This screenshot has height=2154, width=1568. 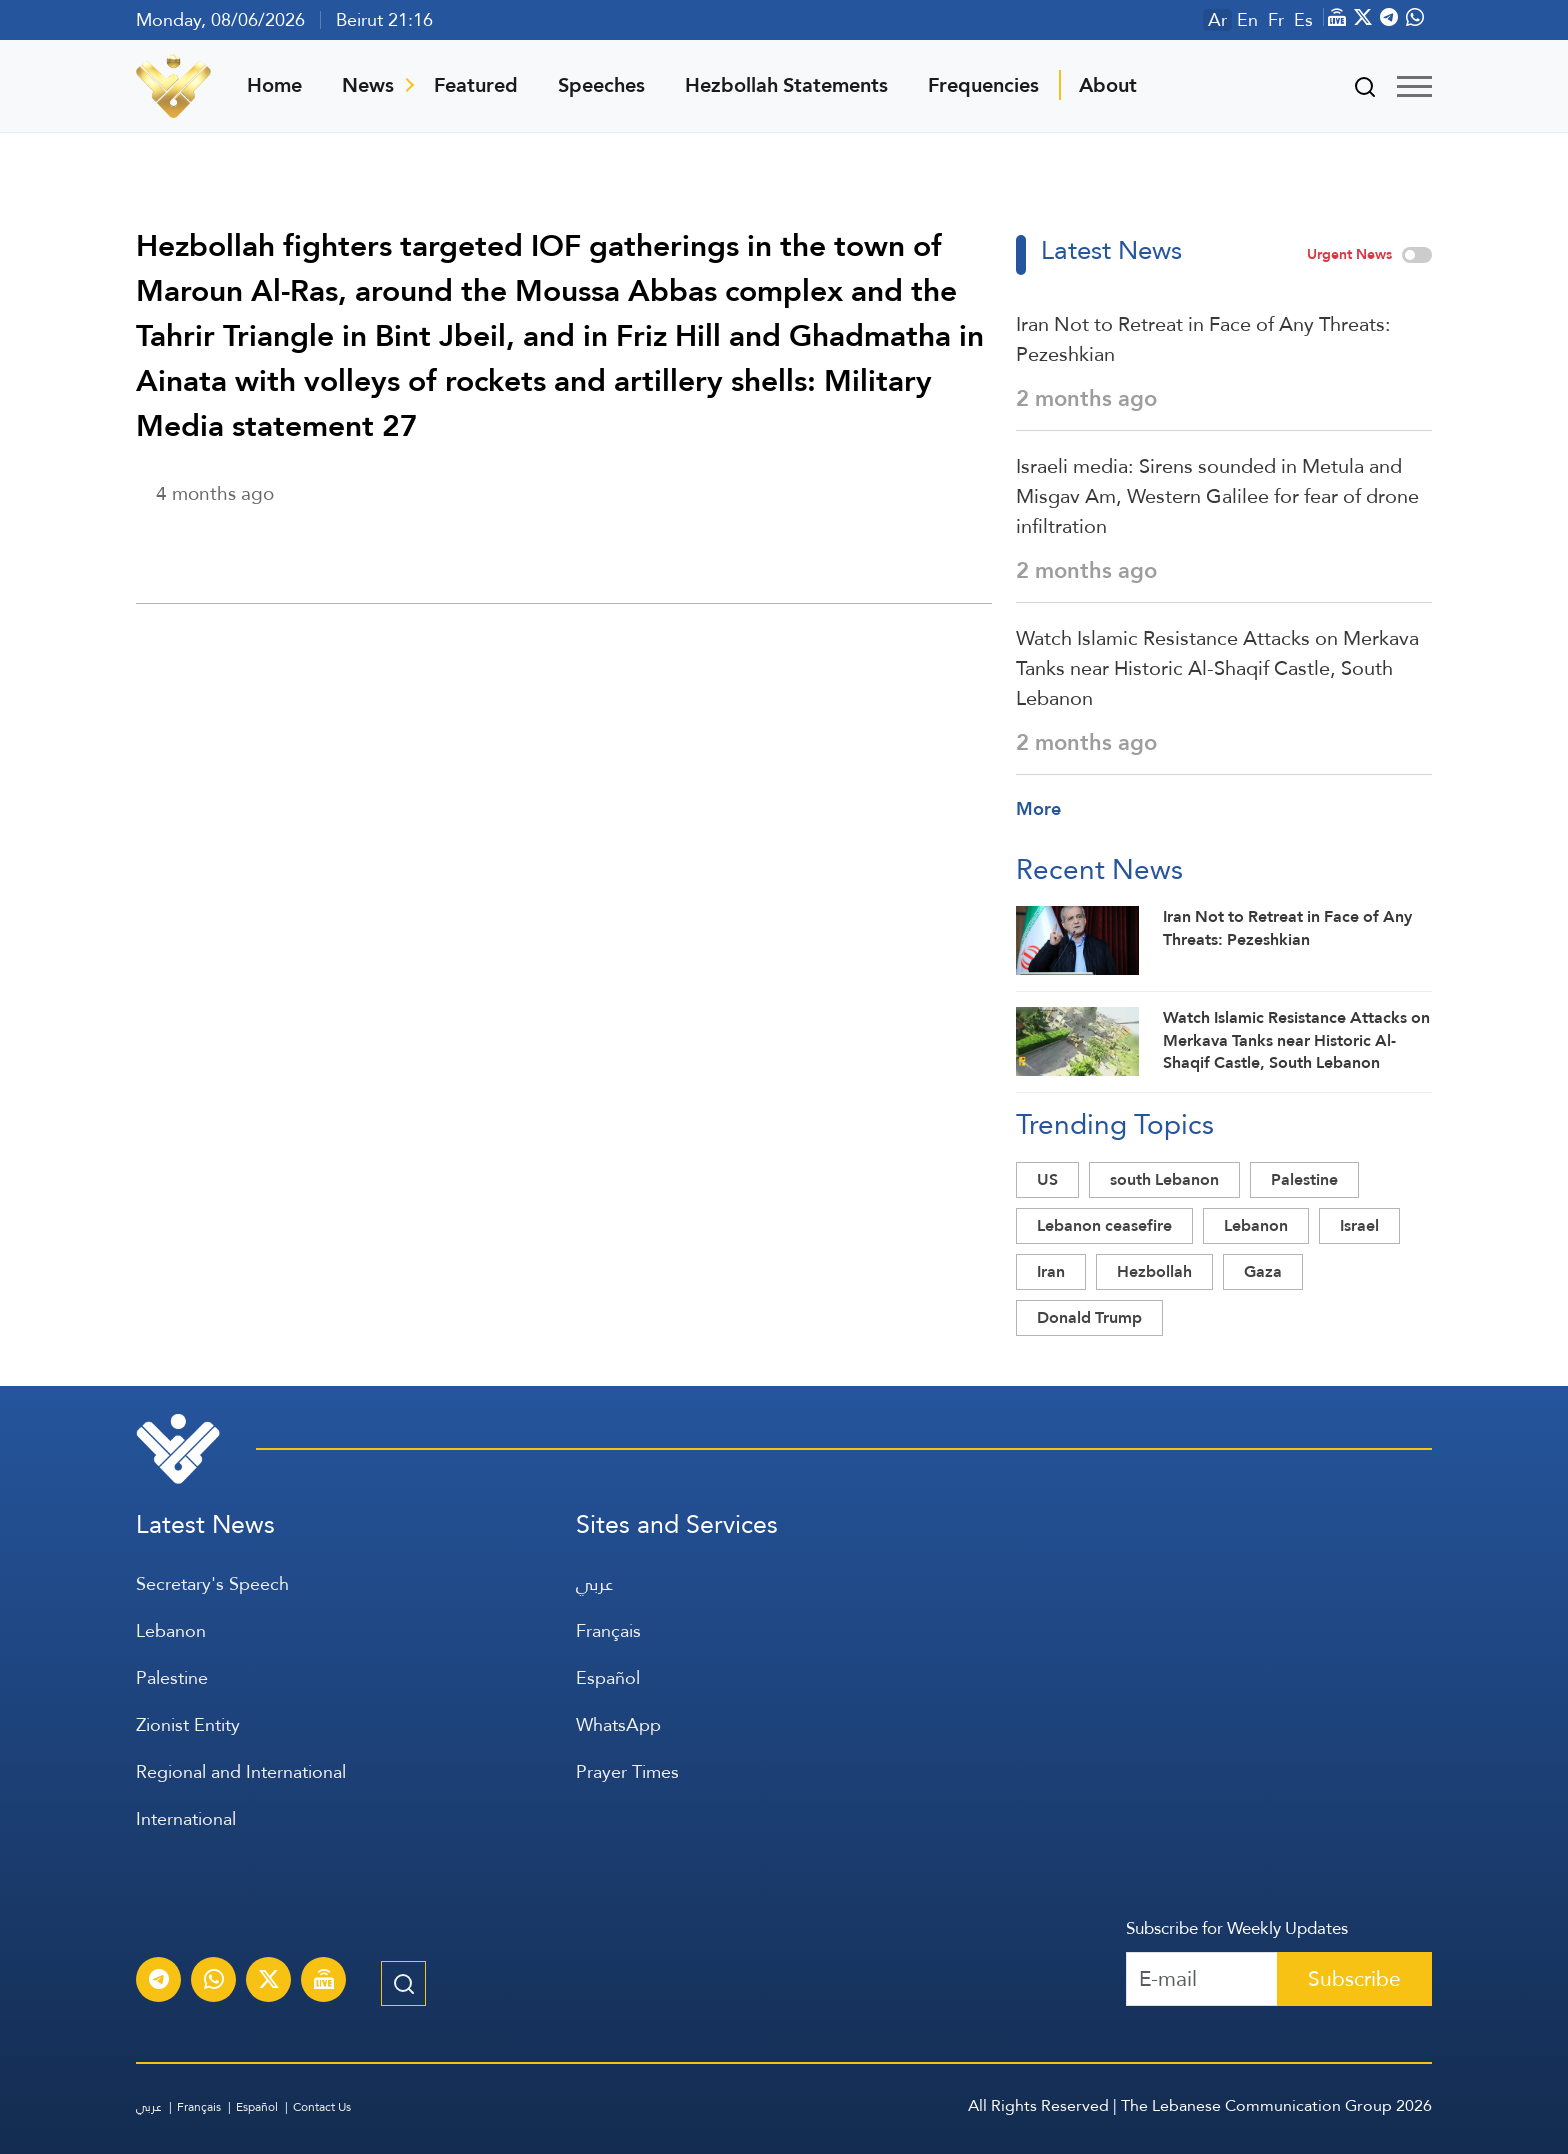 What do you see at coordinates (1354, 1978) in the screenshot?
I see `Subscribe` at bounding box center [1354, 1978].